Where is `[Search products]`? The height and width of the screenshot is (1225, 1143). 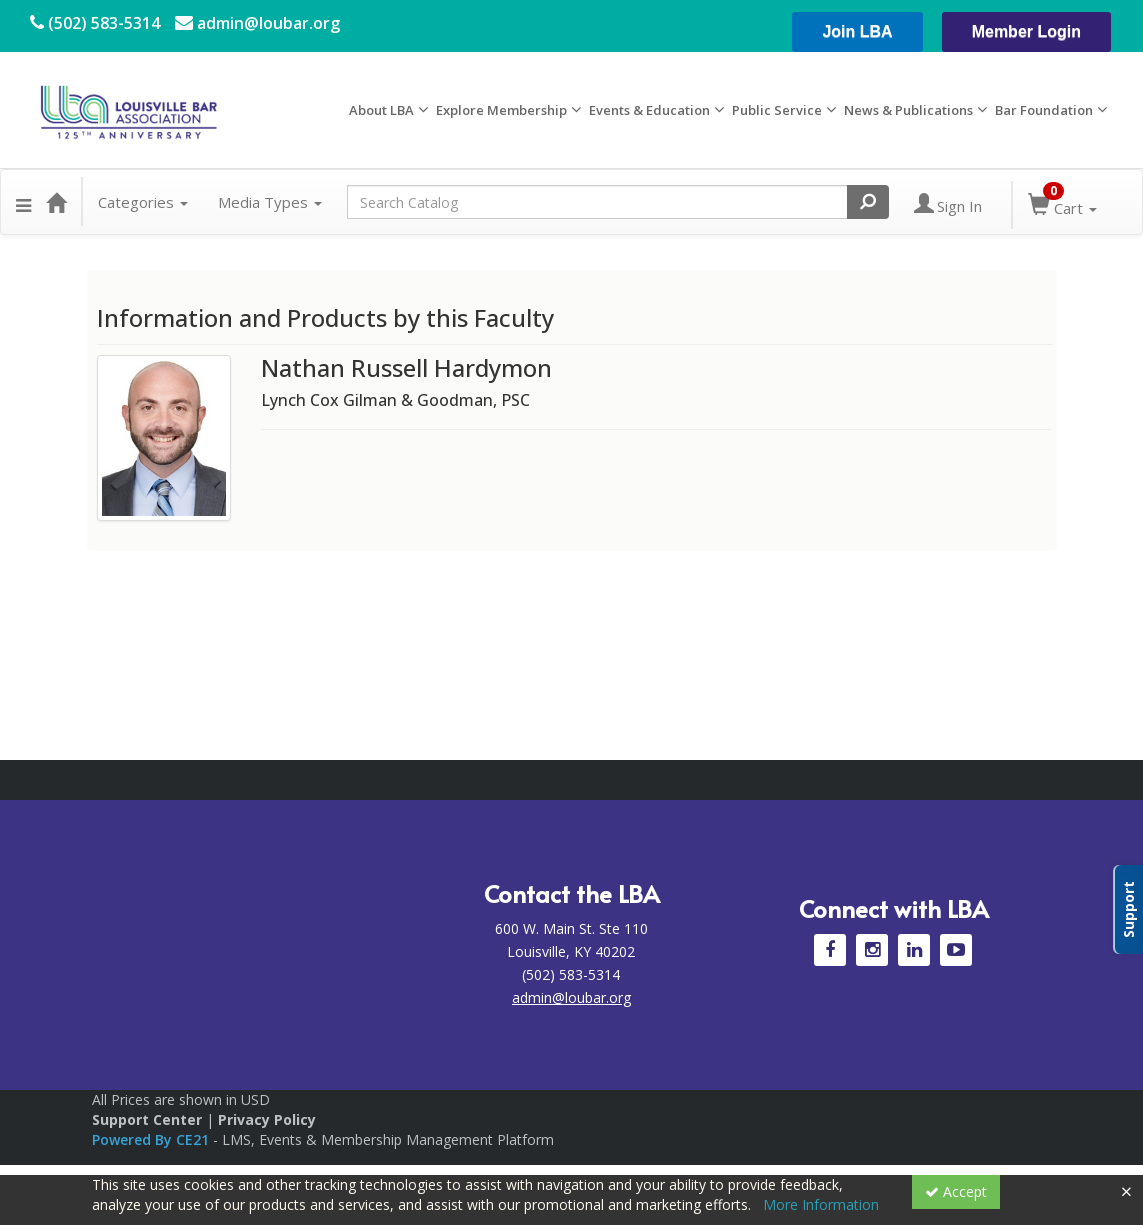 [Search products] is located at coordinates (868, 202).